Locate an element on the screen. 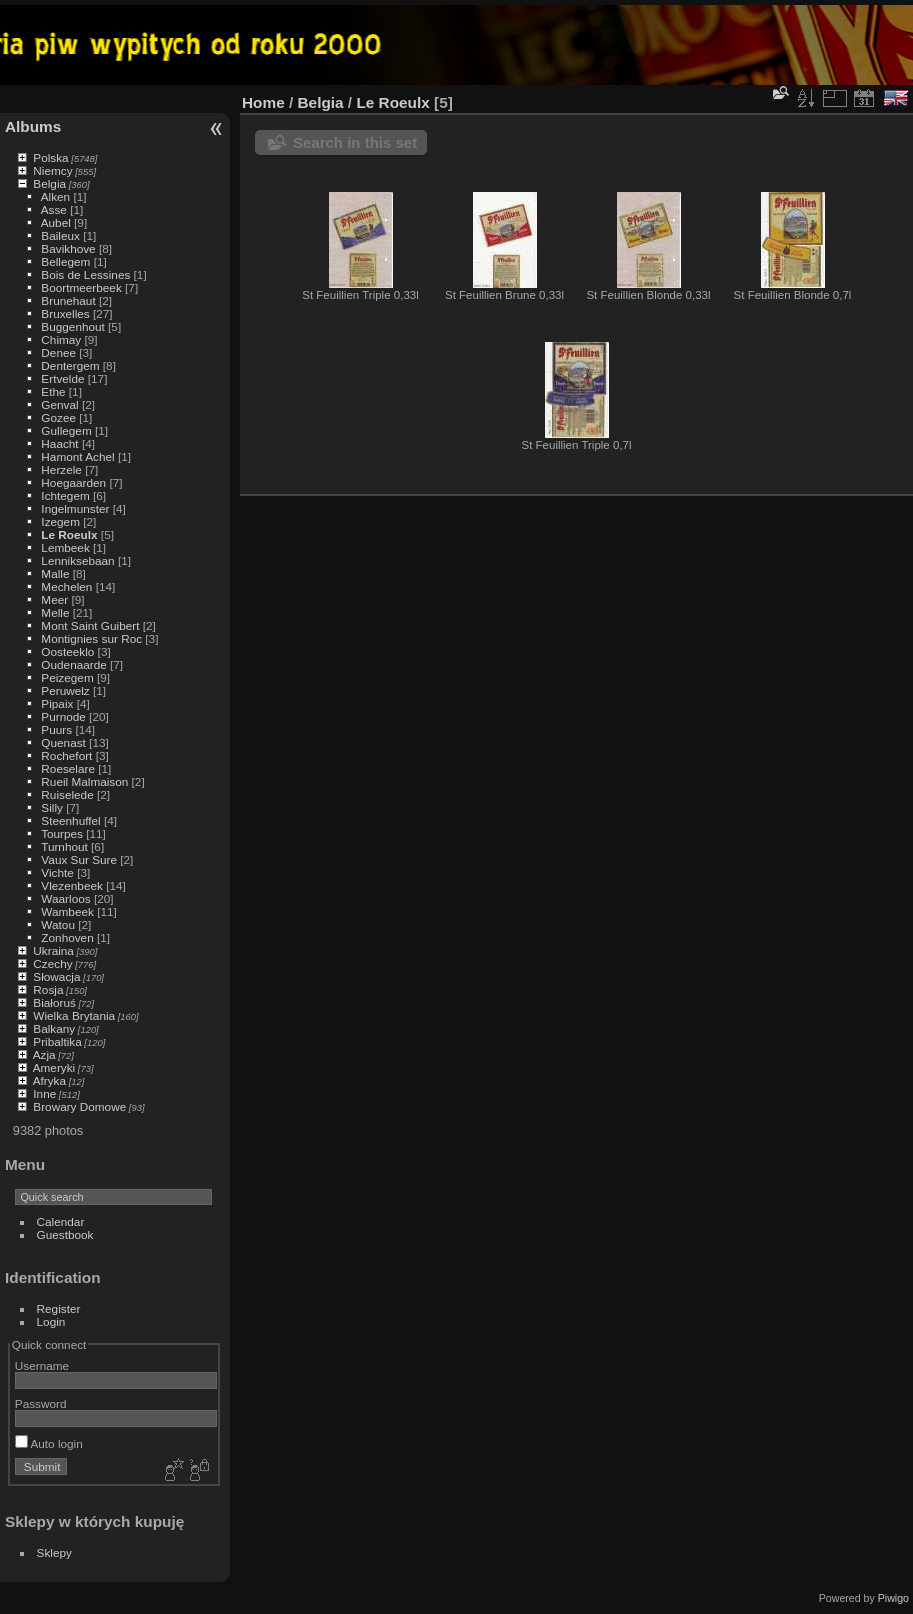  Rosja is located at coordinates (48, 989).